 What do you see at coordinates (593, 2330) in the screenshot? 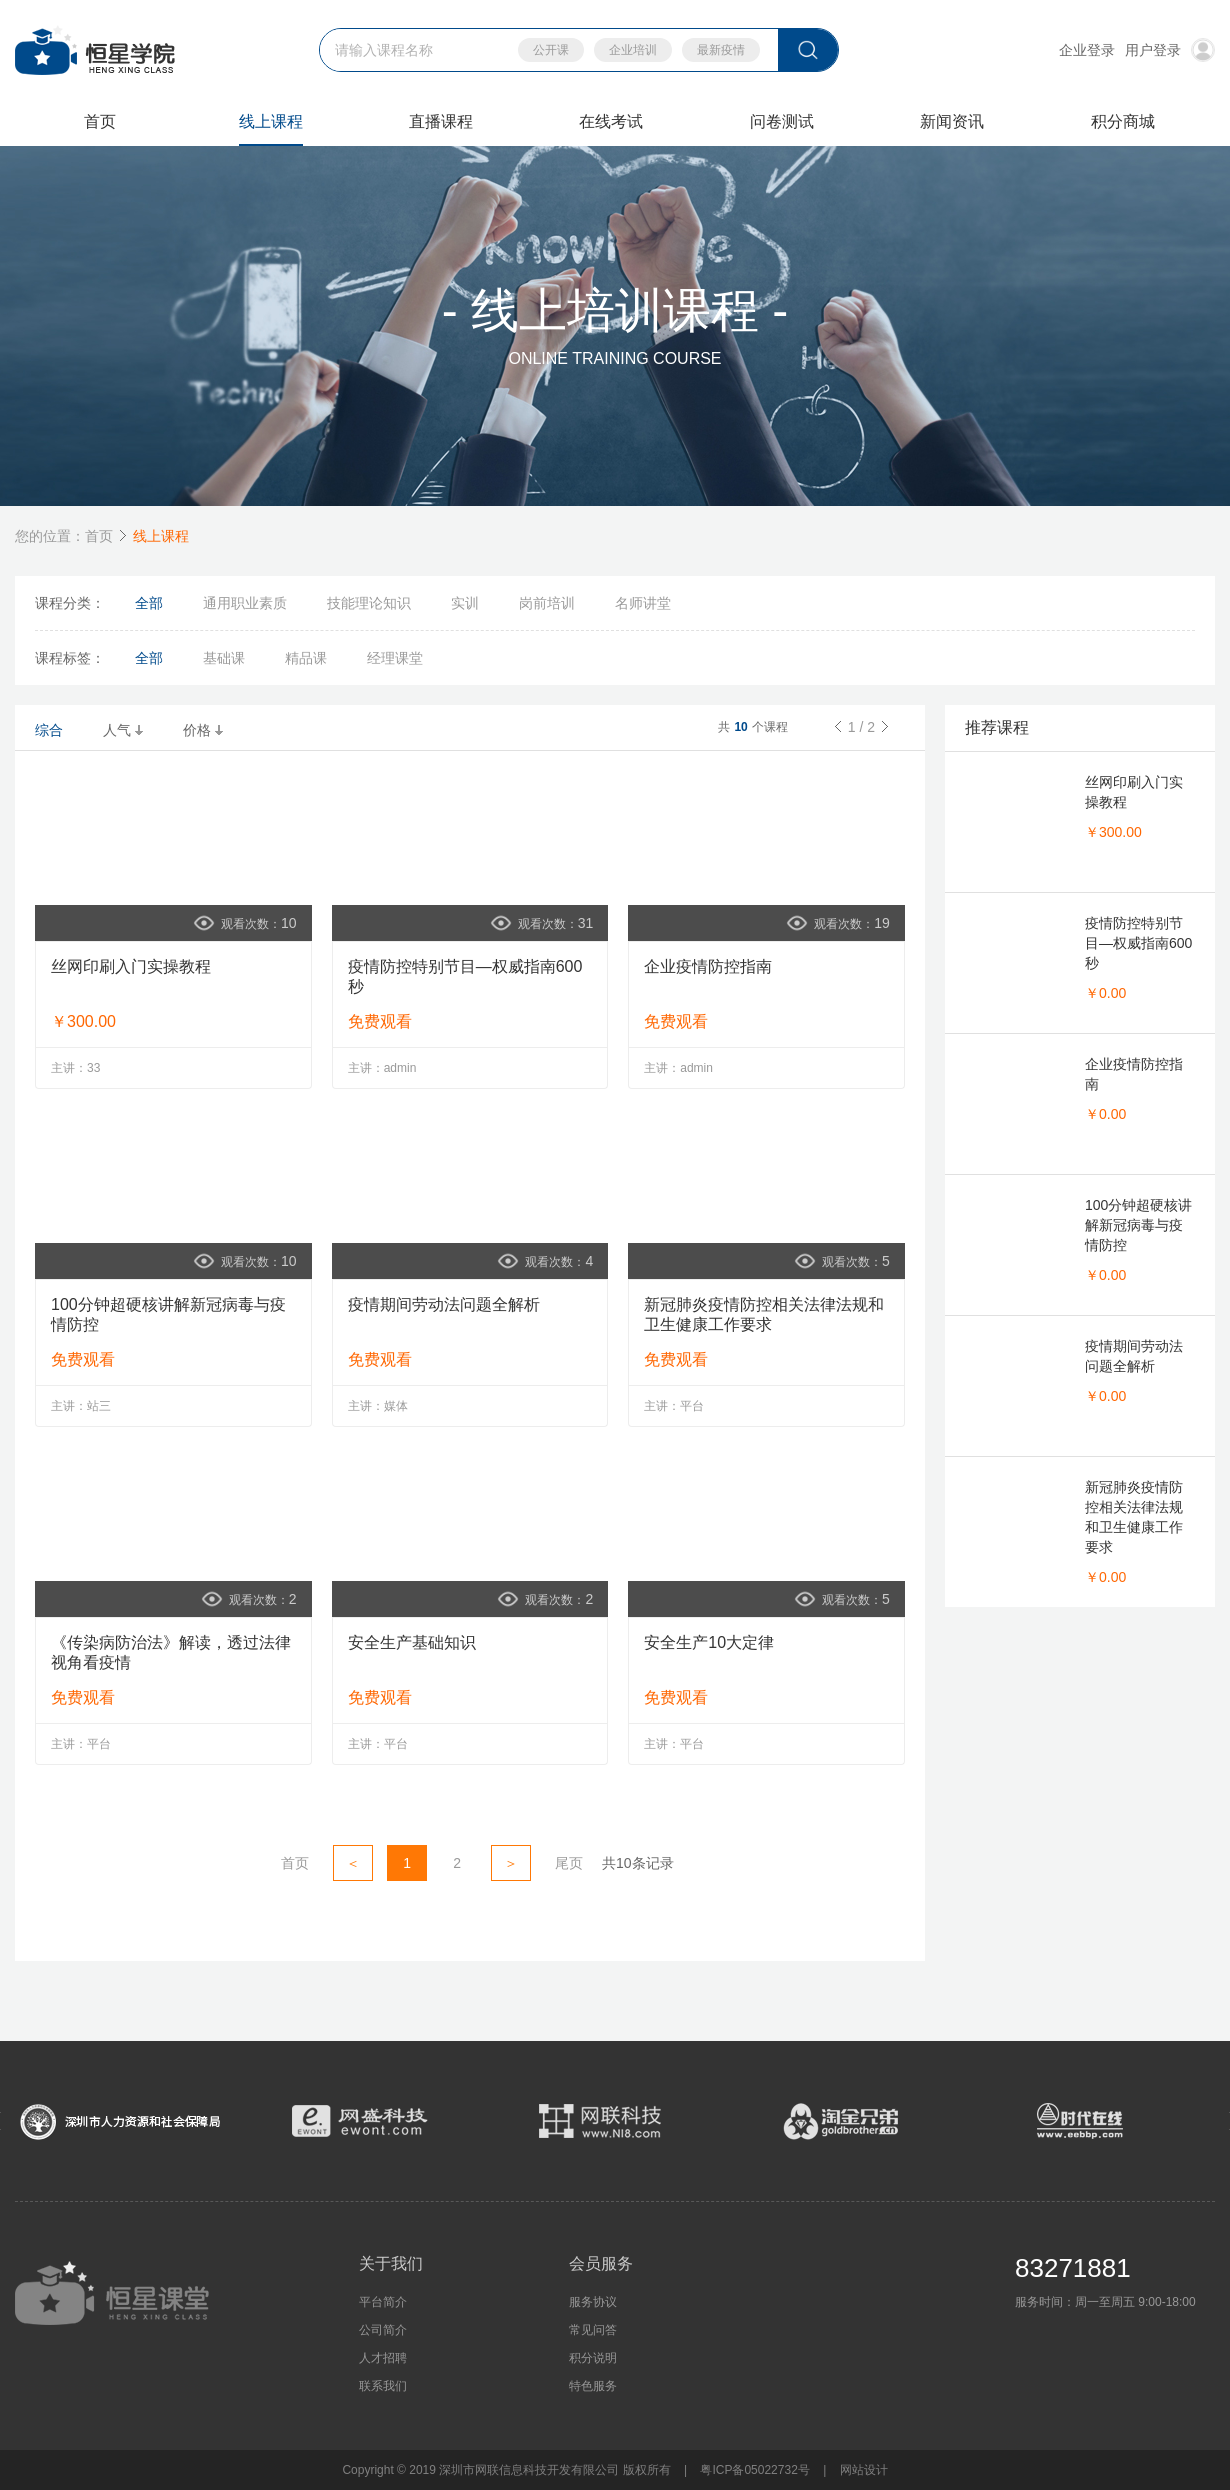
I see `常见问答` at bounding box center [593, 2330].